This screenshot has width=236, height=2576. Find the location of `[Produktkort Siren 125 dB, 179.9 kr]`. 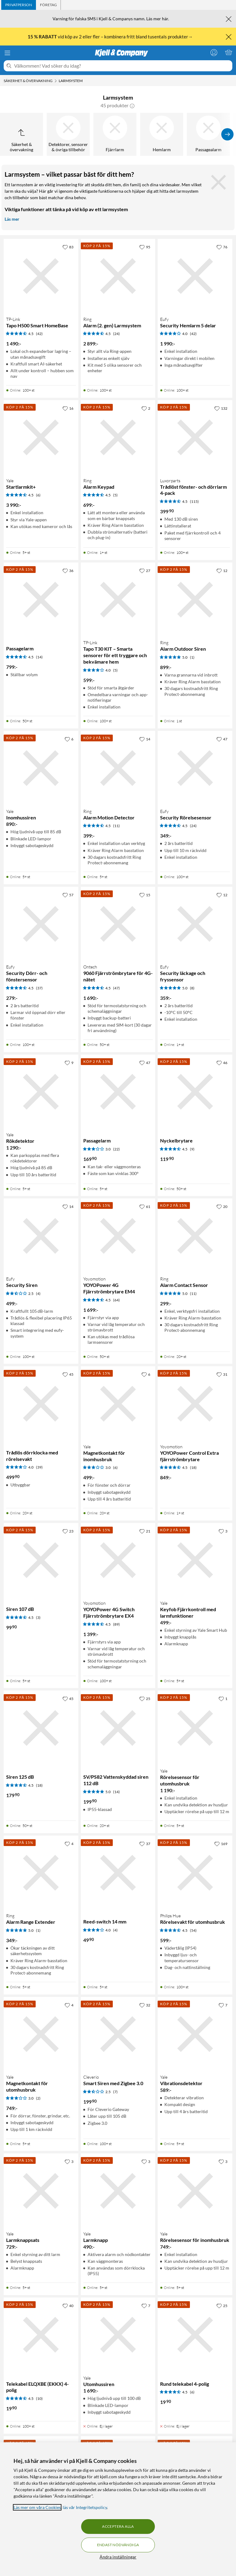

[Produktkort Siren 125 dB, 179.9 kr] is located at coordinates (41, 1727).